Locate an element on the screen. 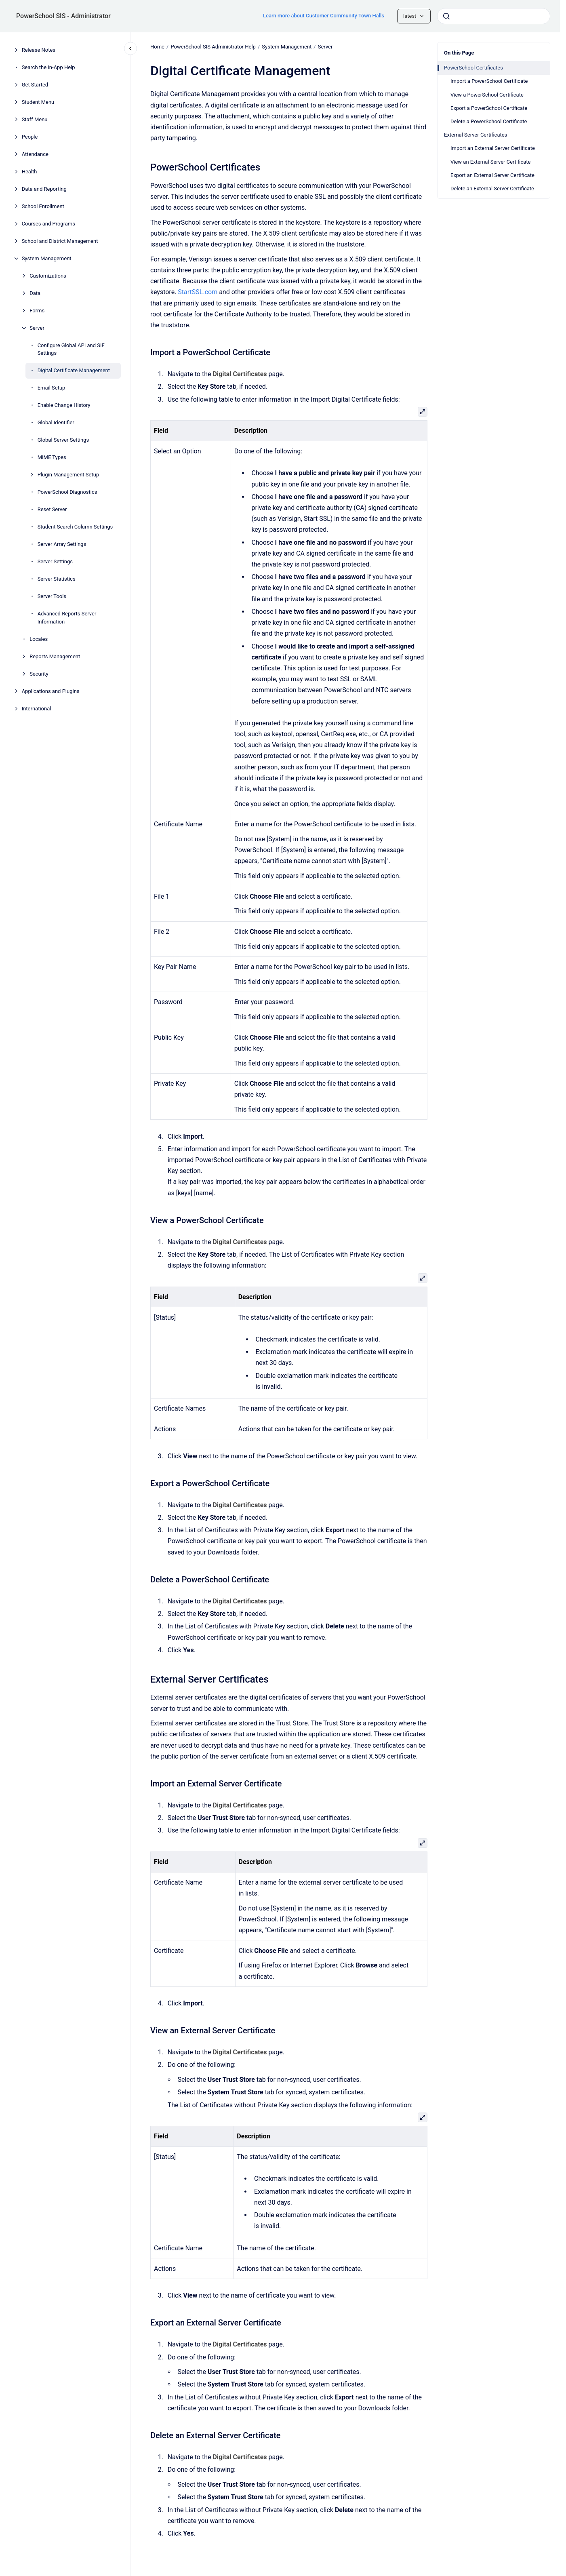  Student Menu is located at coordinates (38, 102).